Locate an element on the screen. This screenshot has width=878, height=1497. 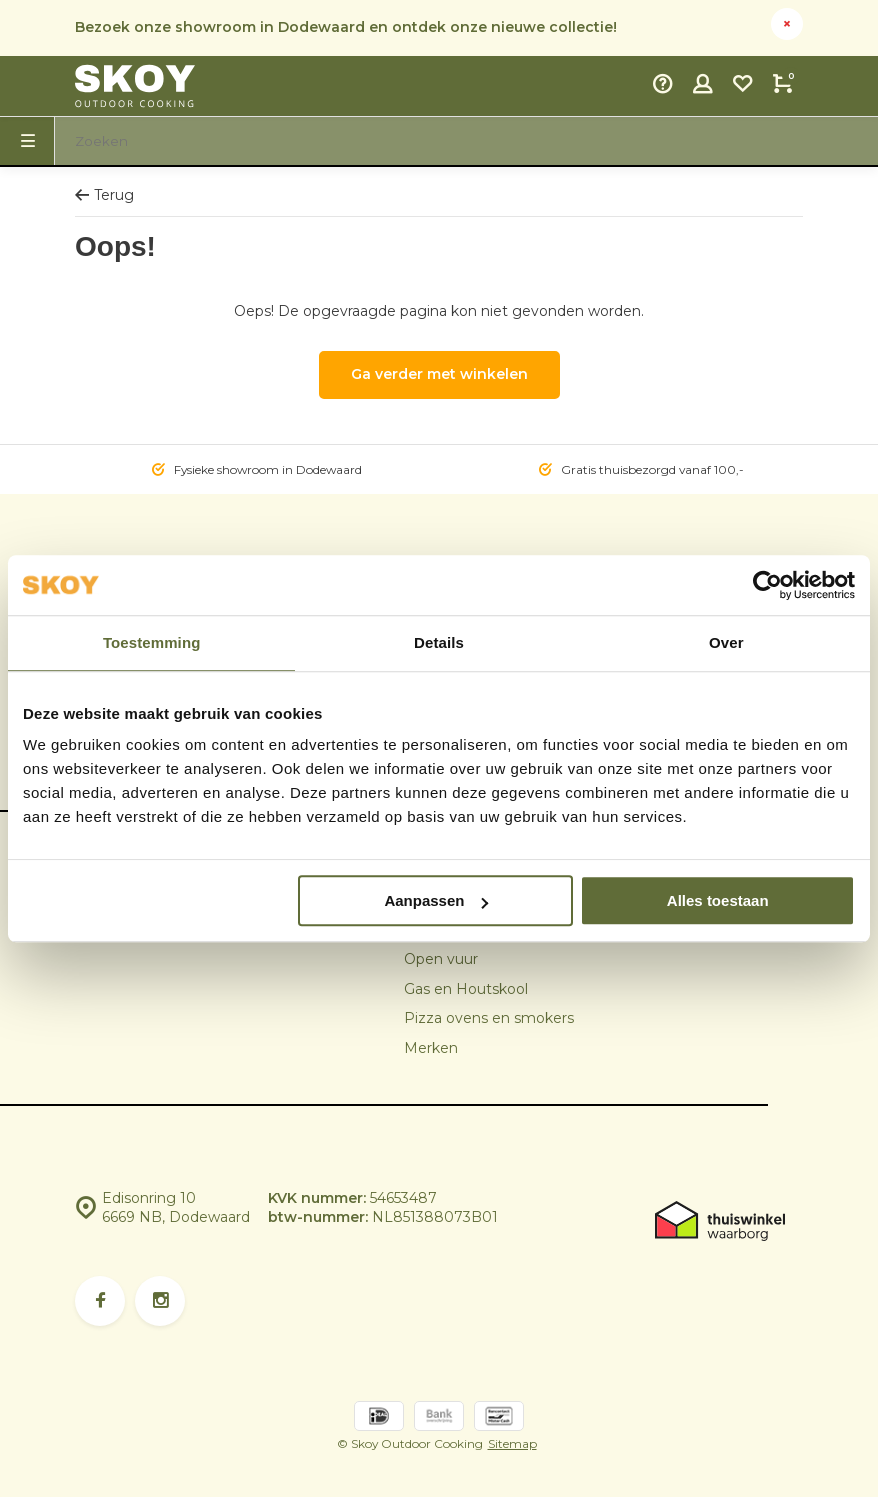
Pizza ovens en smokers is located at coordinates (489, 1018).